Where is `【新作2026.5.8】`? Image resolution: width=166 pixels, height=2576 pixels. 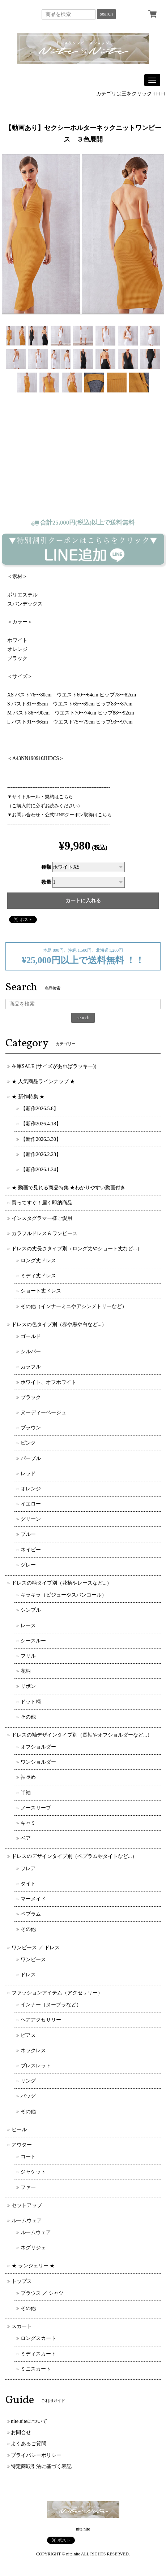 【新作2026.5.8】 is located at coordinates (40, 1108).